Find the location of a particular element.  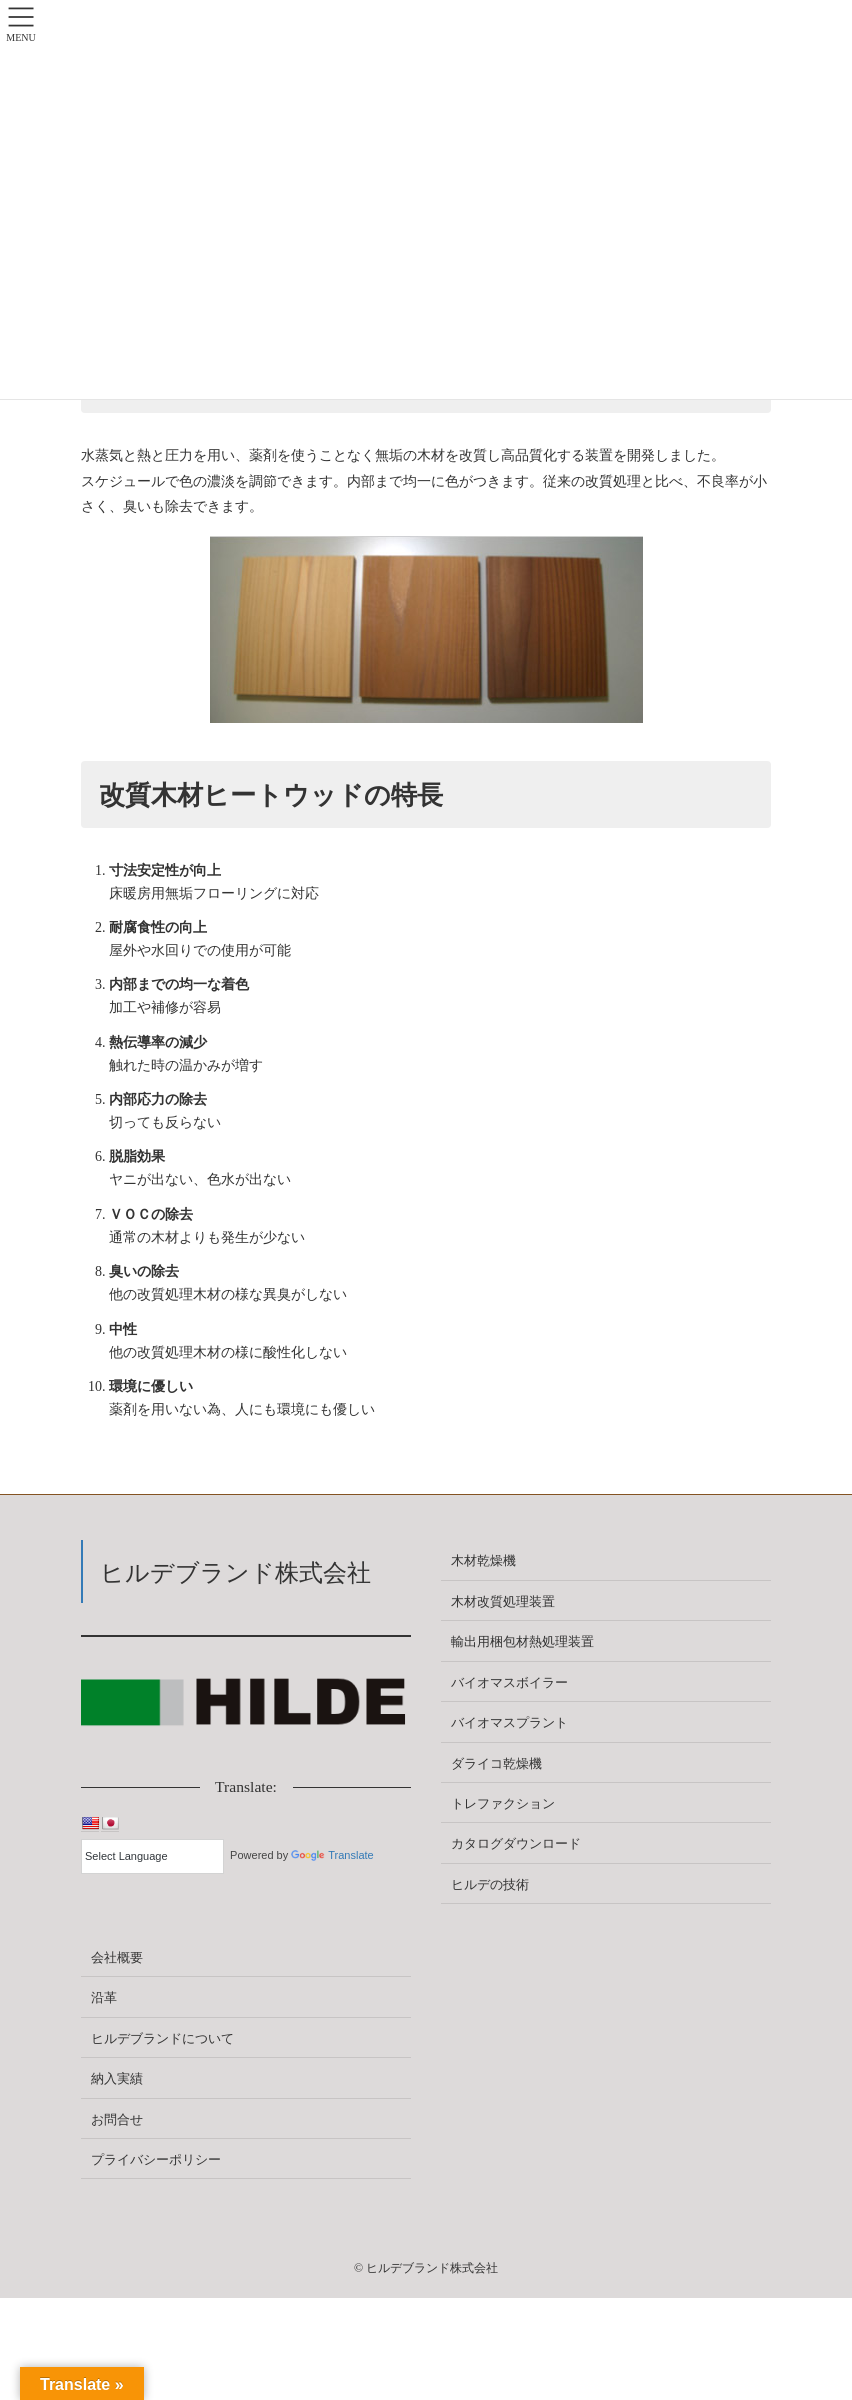

輸出用梱包材熱処理装置 is located at coordinates (522, 1641).